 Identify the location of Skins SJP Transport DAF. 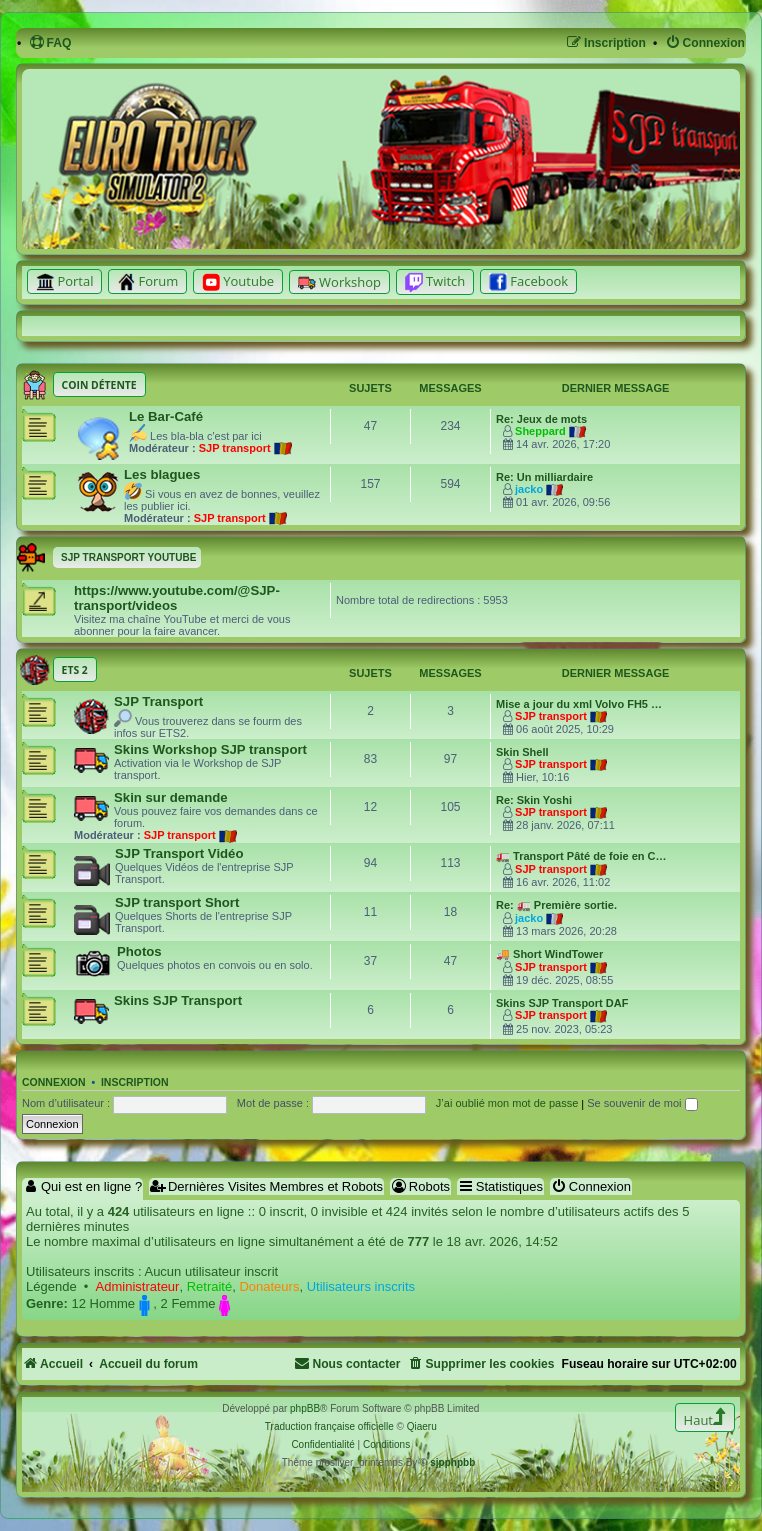
(562, 1003).